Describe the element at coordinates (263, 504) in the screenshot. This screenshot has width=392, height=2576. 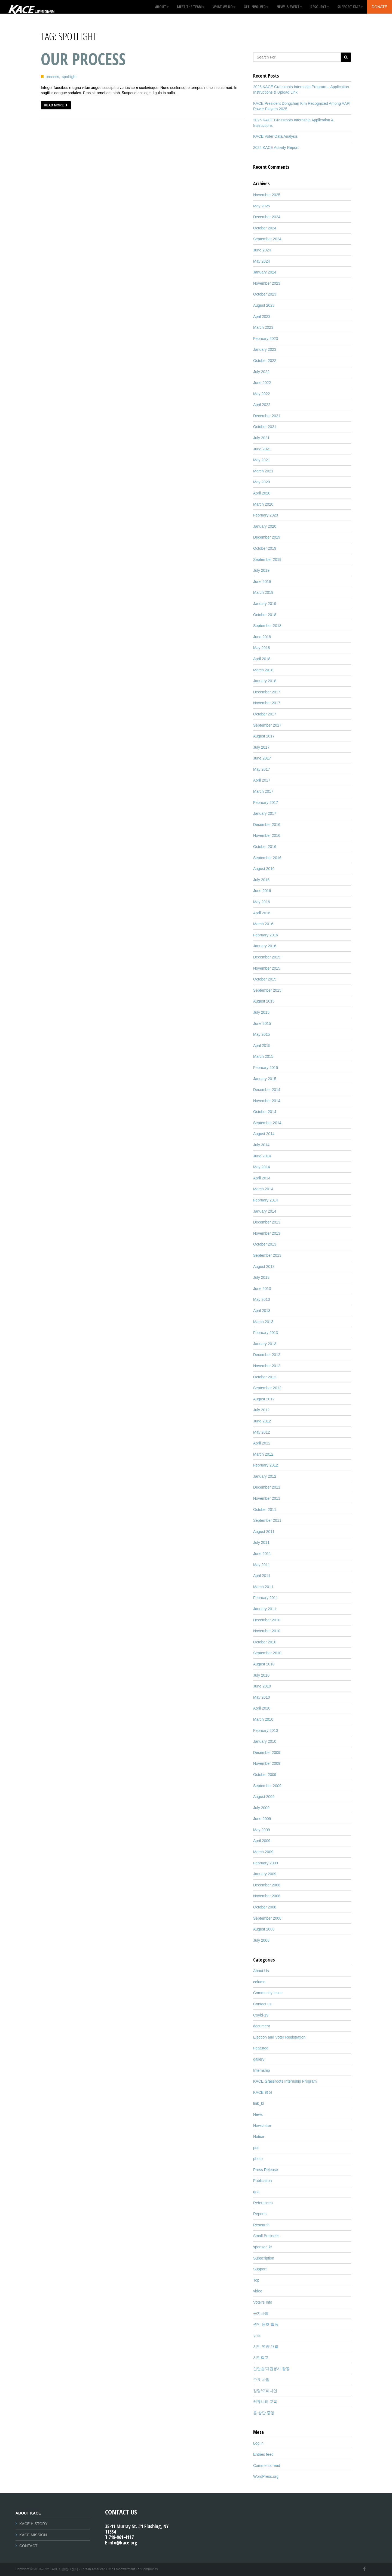
I see `March 2020` at that location.